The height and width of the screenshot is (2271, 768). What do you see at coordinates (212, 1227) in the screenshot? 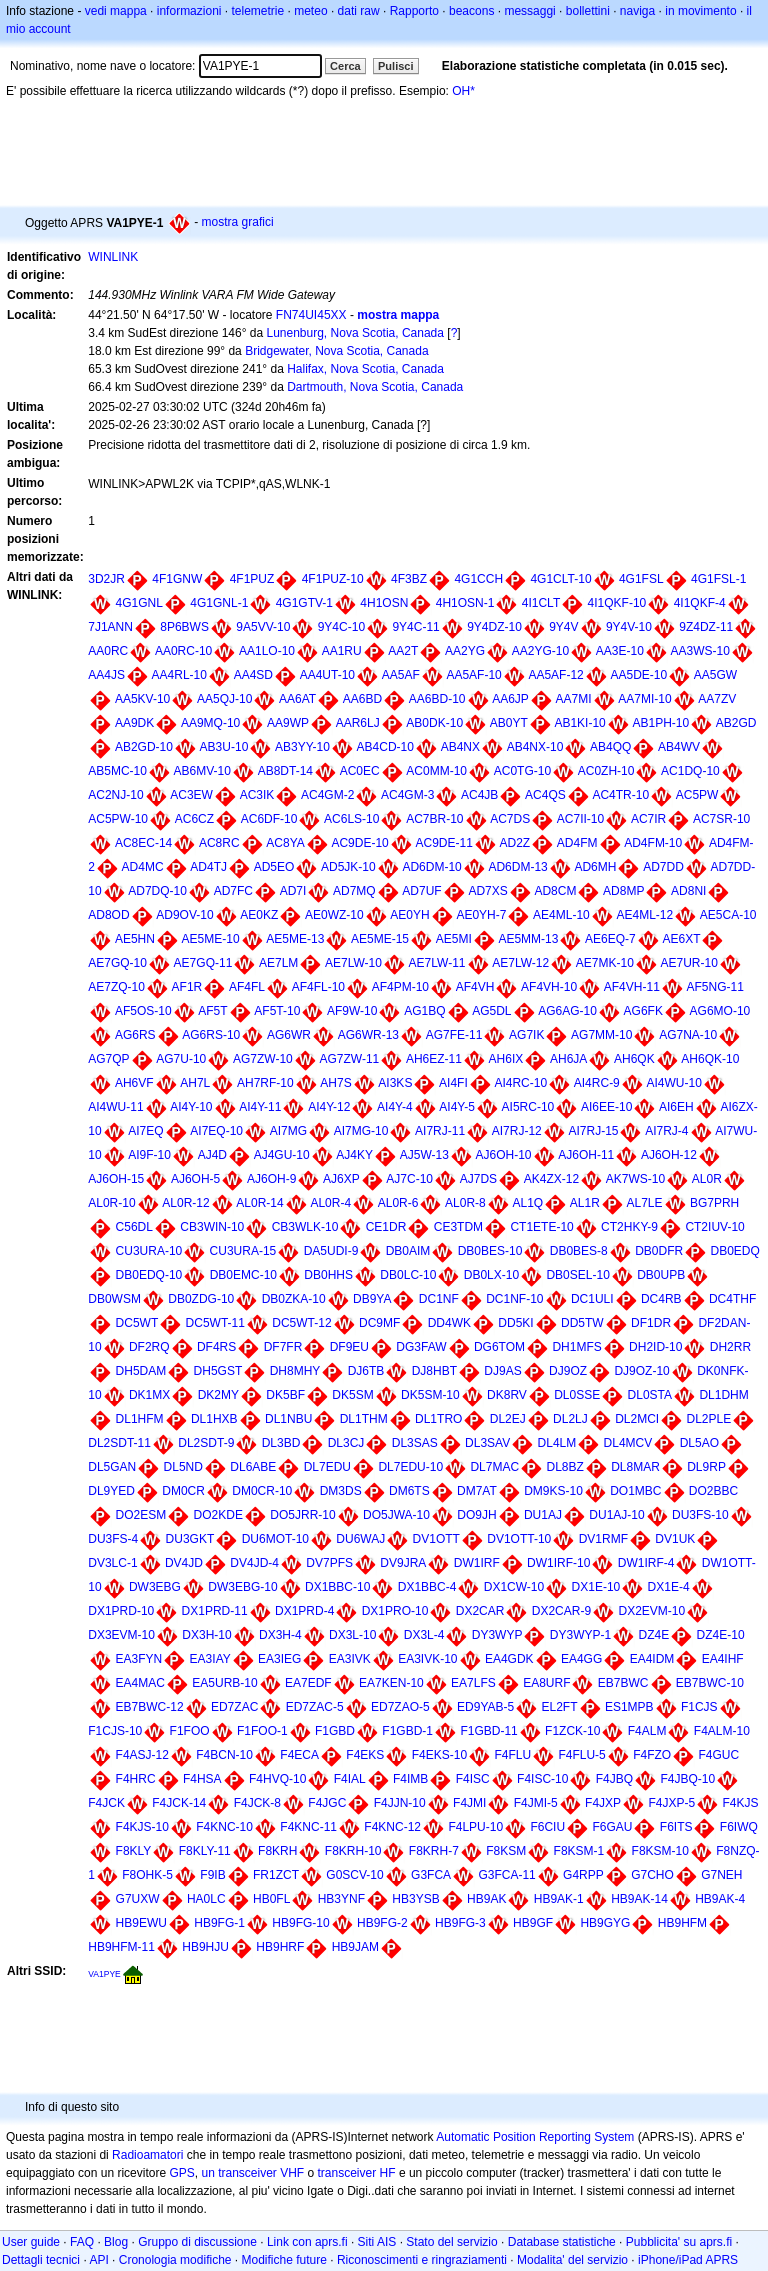
I see `CB3WIN-10` at bounding box center [212, 1227].